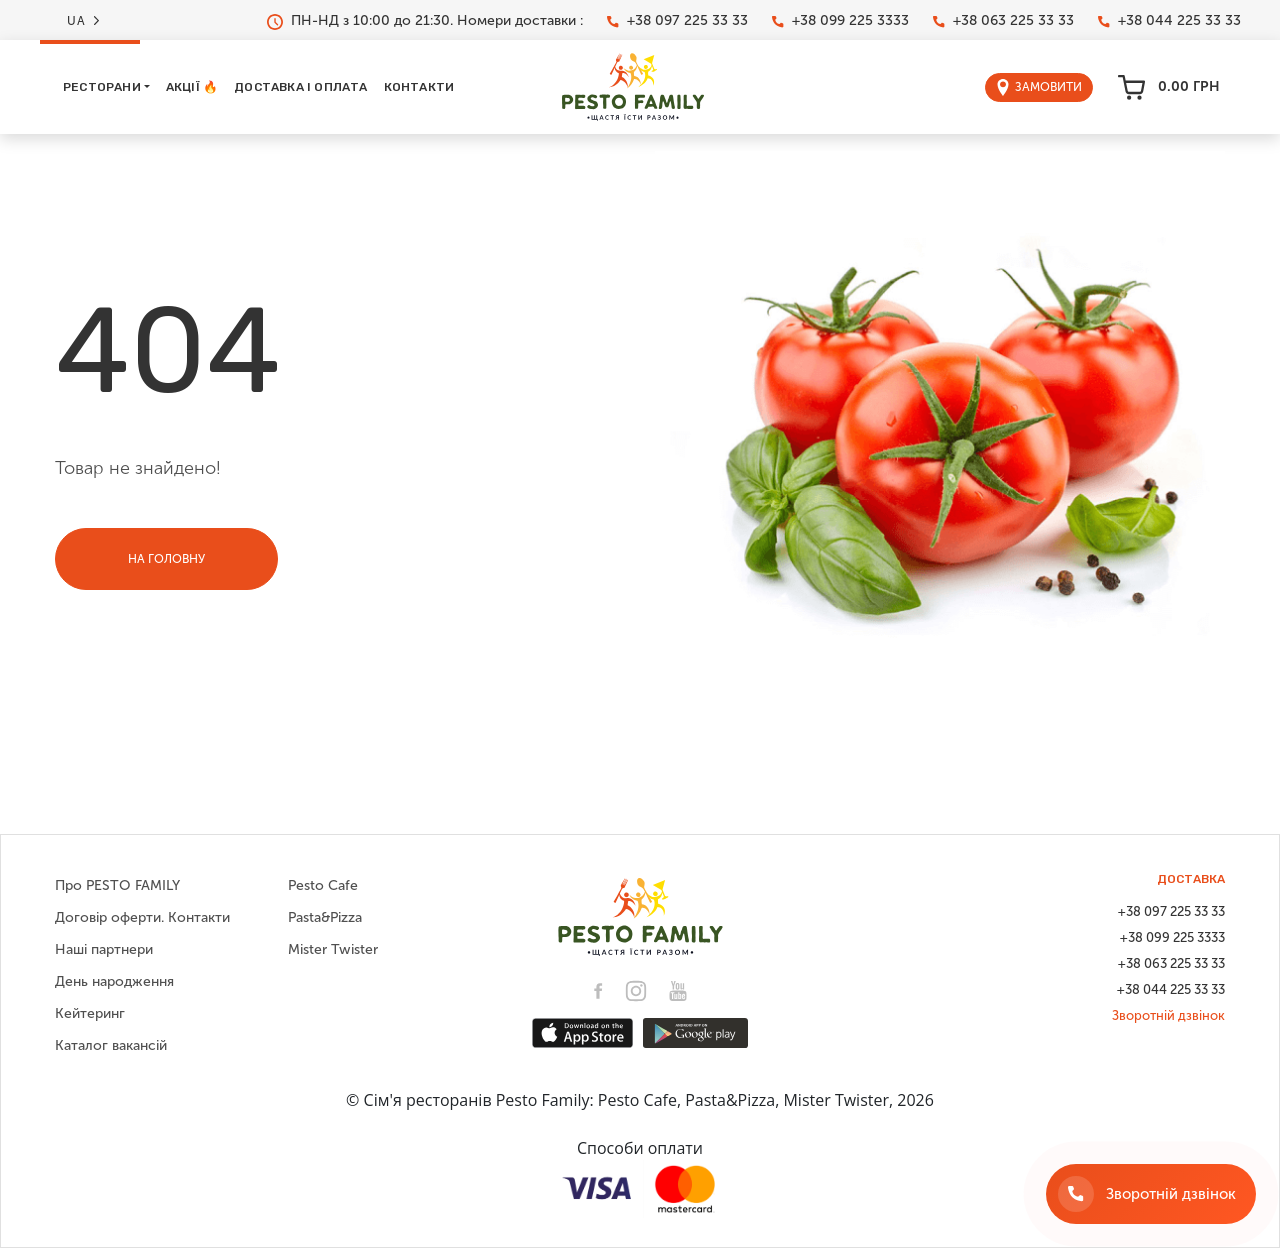 The width and height of the screenshot is (1280, 1248). What do you see at coordinates (300, 87) in the screenshot?
I see `Доставка і оплата` at bounding box center [300, 87].